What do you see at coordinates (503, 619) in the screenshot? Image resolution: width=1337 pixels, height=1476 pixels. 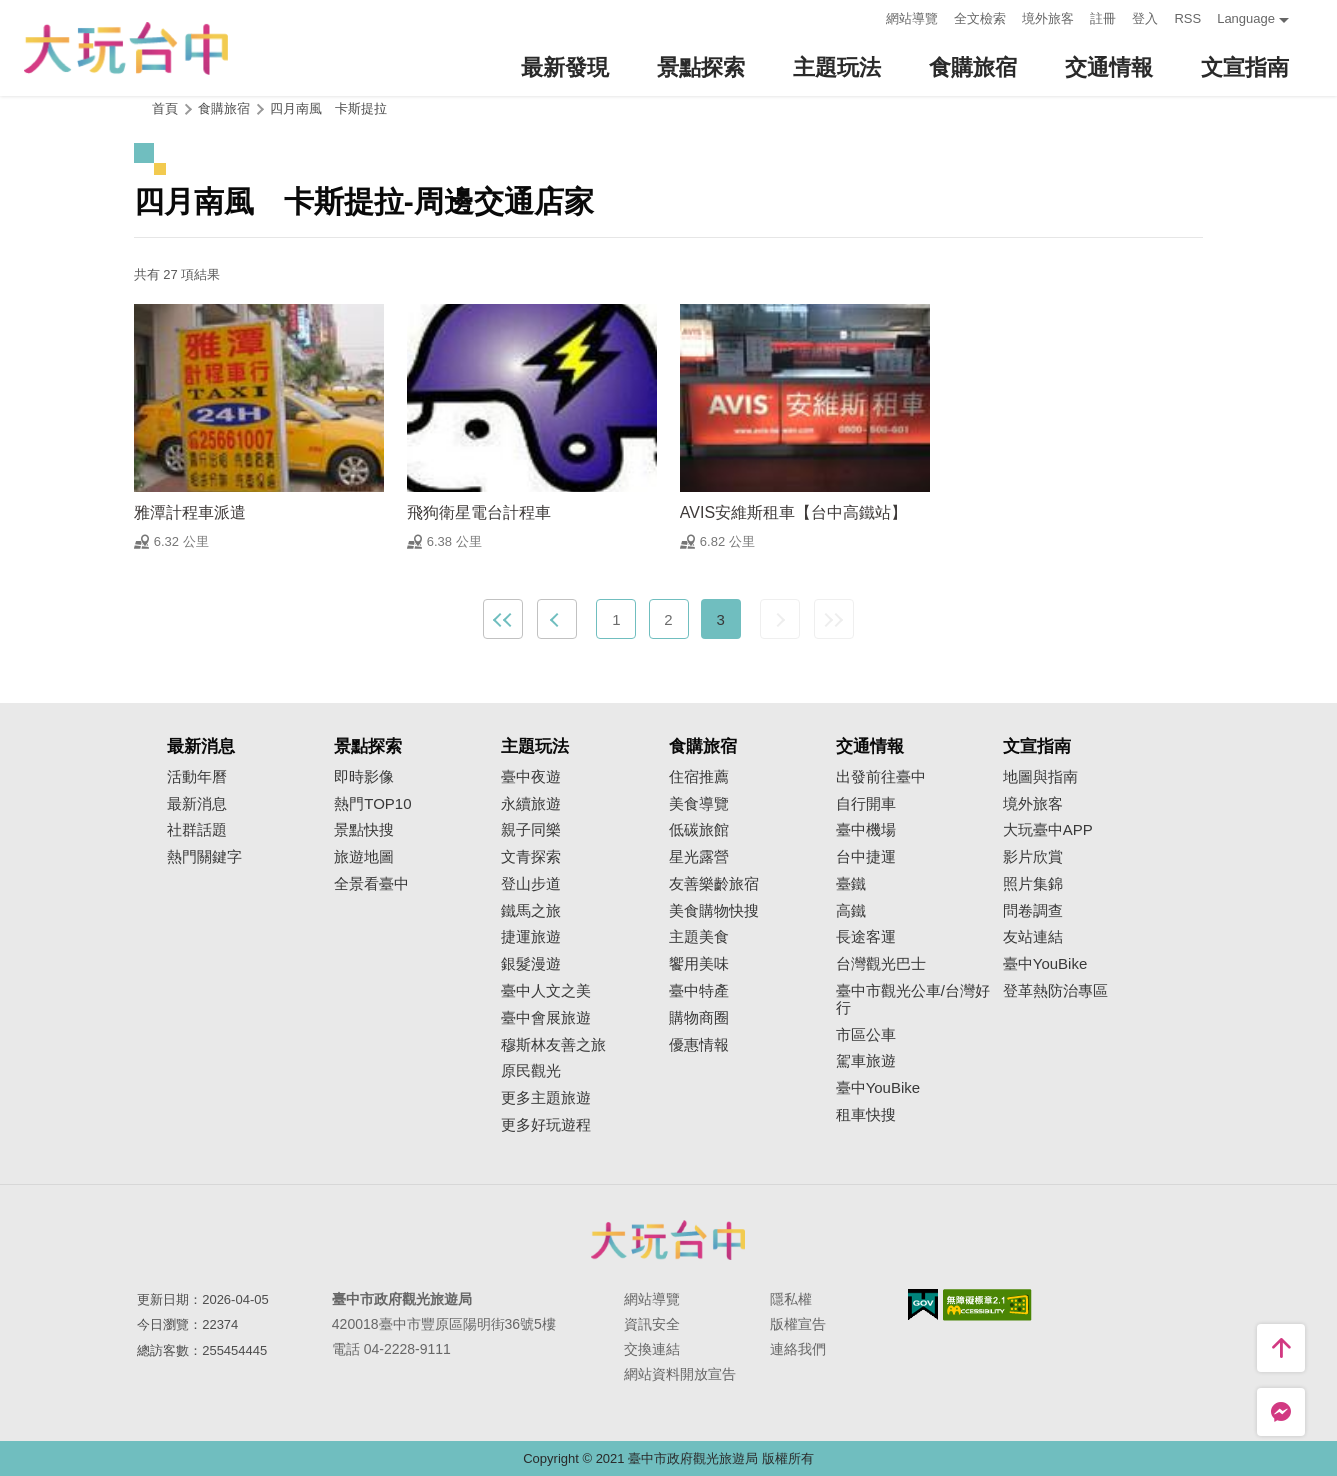 I see `最前頁` at bounding box center [503, 619].